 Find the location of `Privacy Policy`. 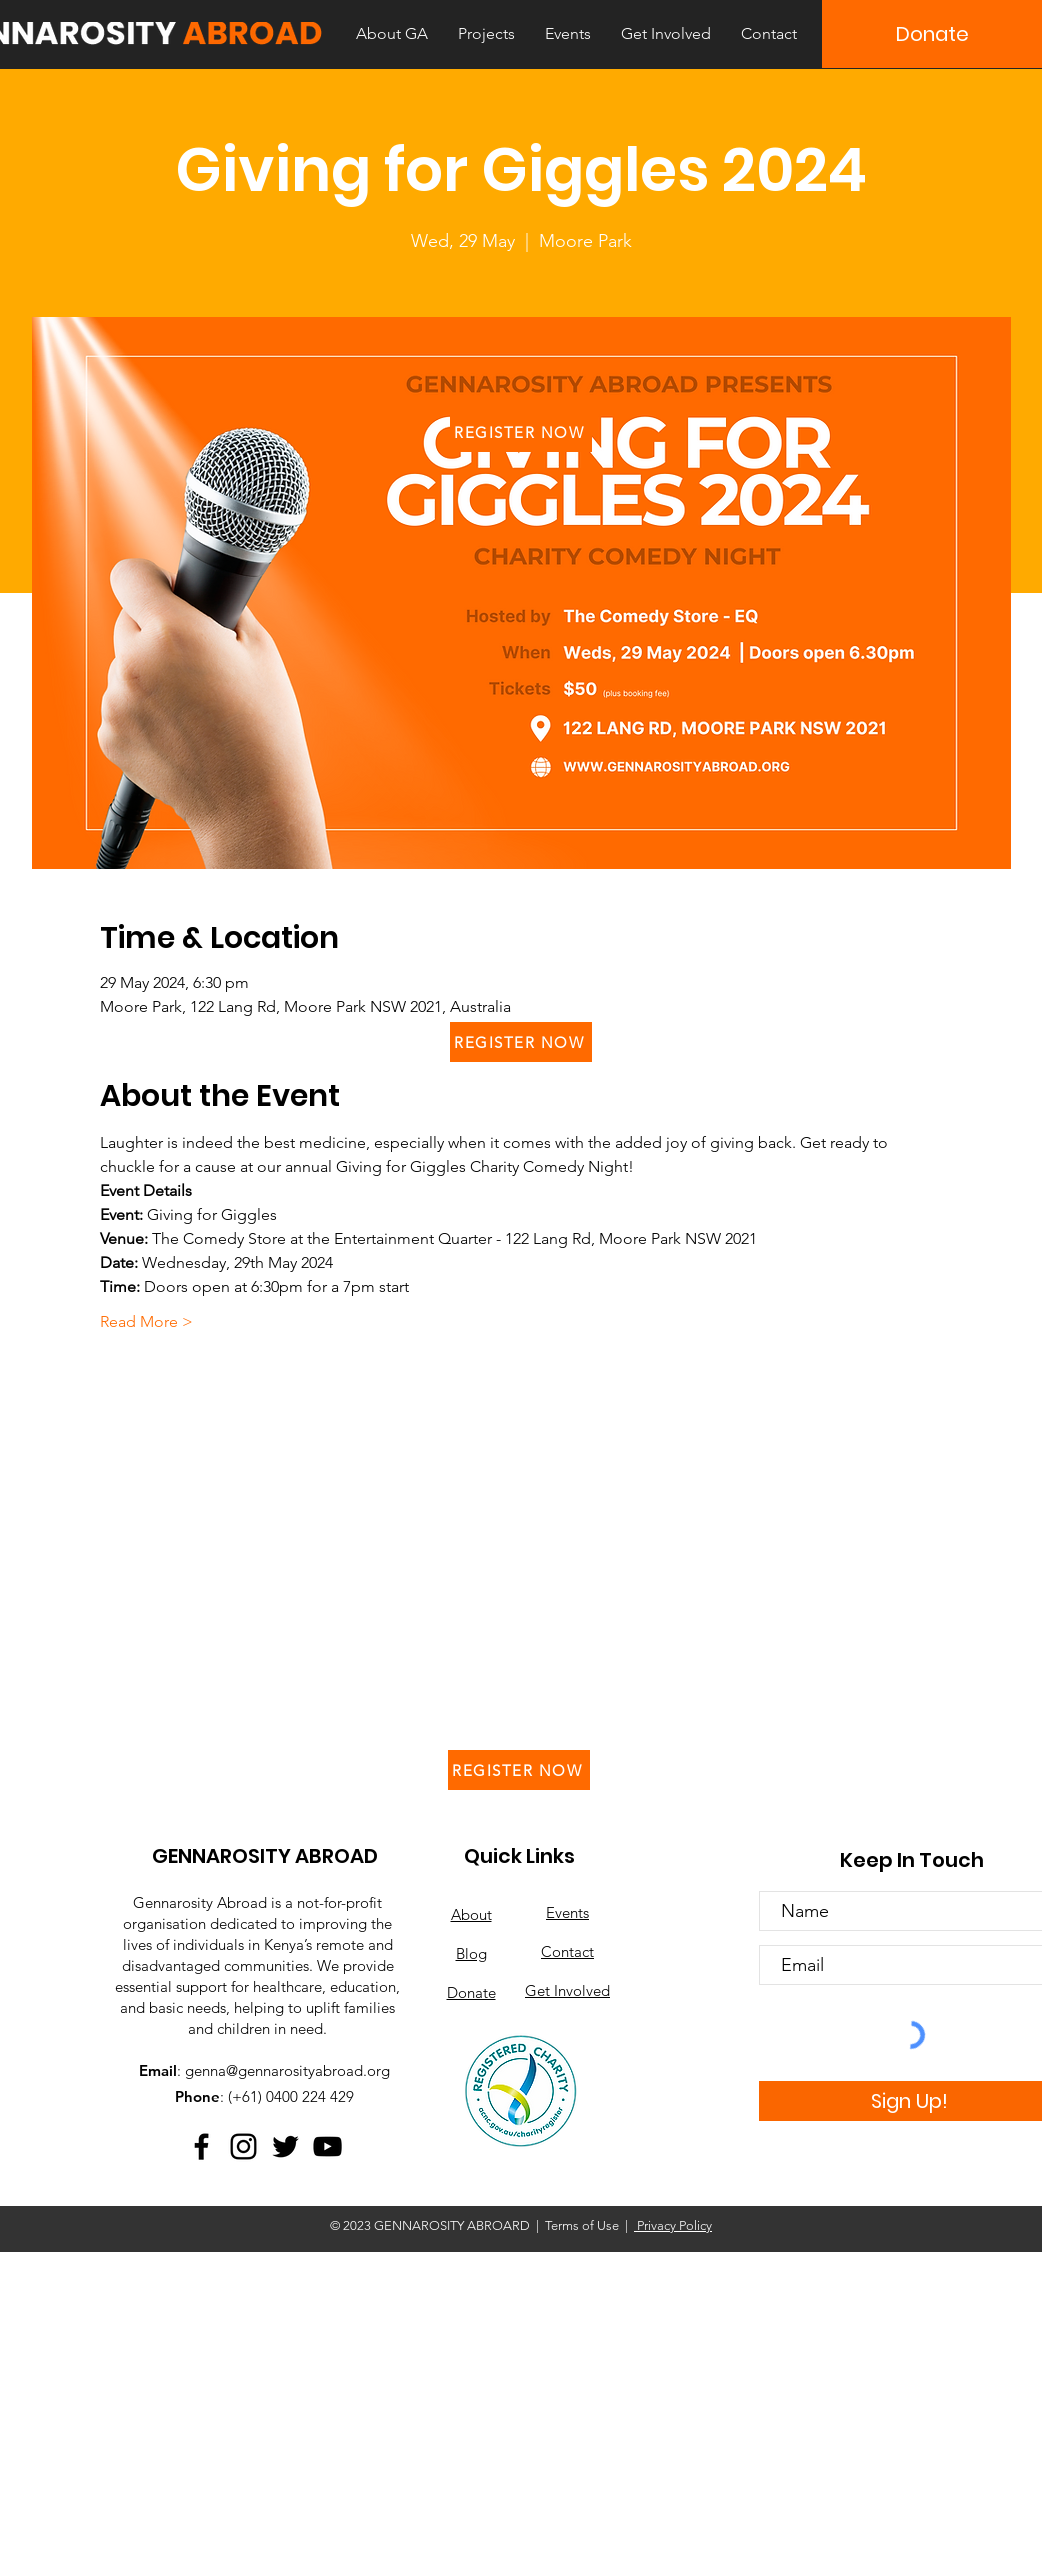

Privacy Policy is located at coordinates (673, 2225).